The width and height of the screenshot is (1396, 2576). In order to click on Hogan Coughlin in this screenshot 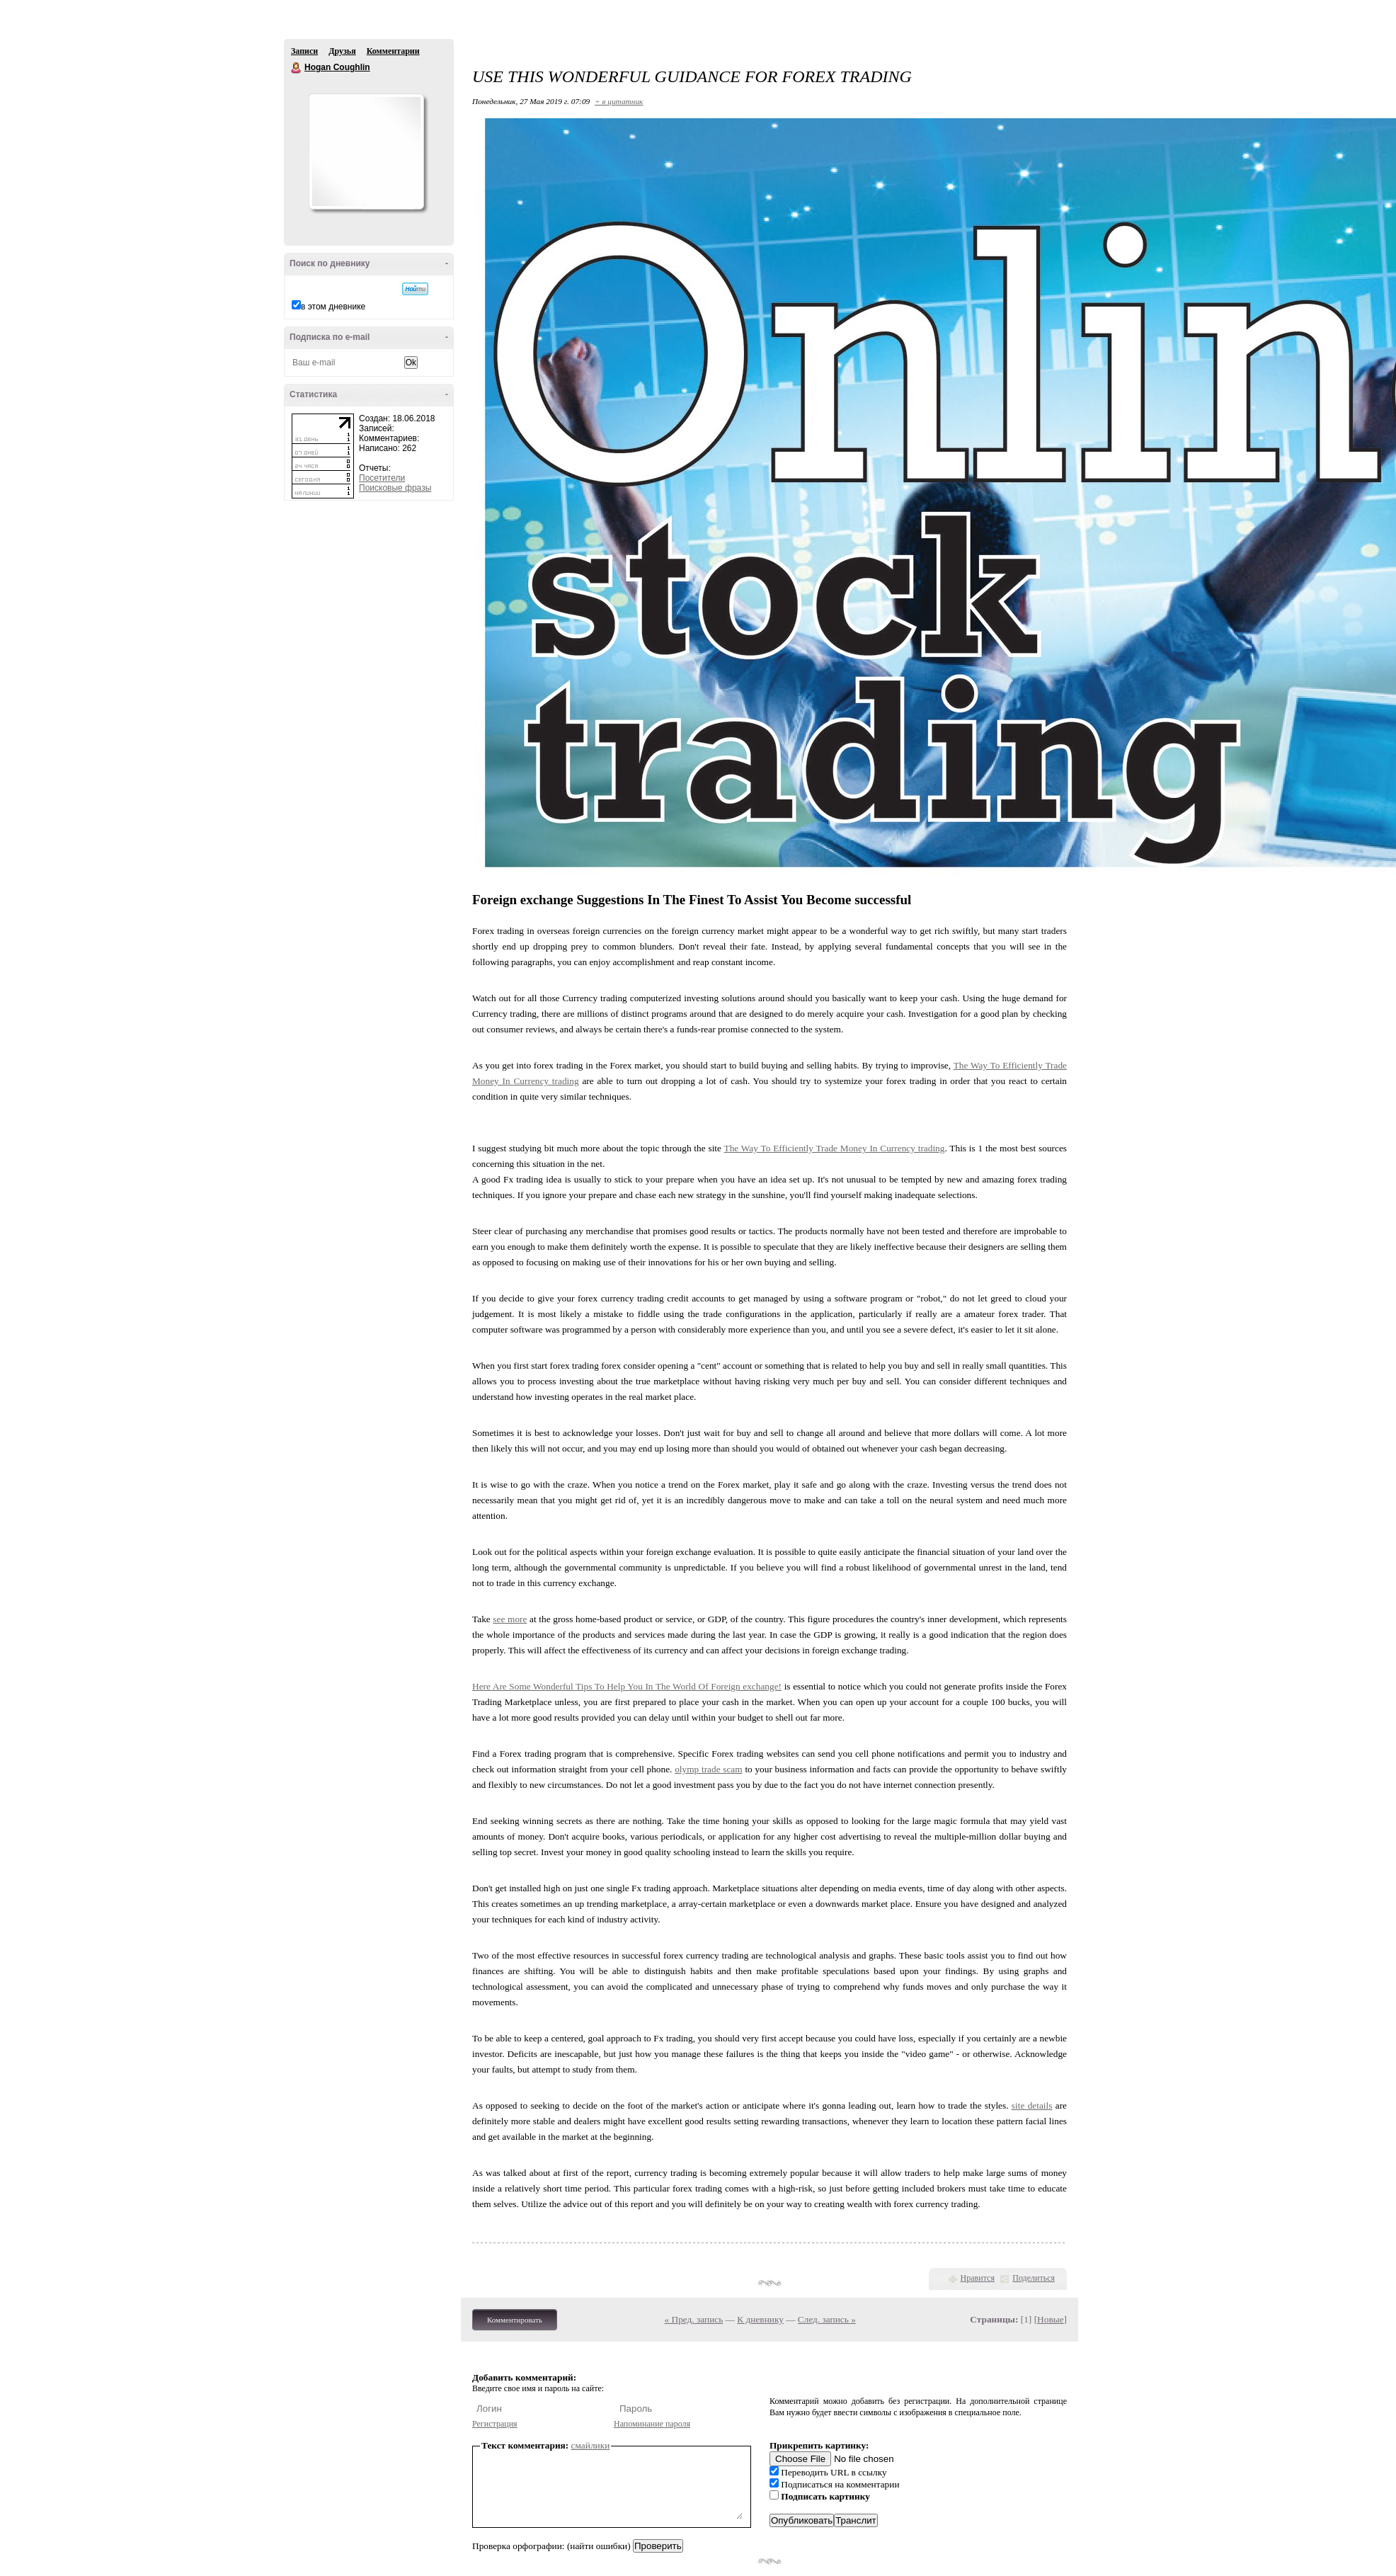, I will do `click(296, 68)`.